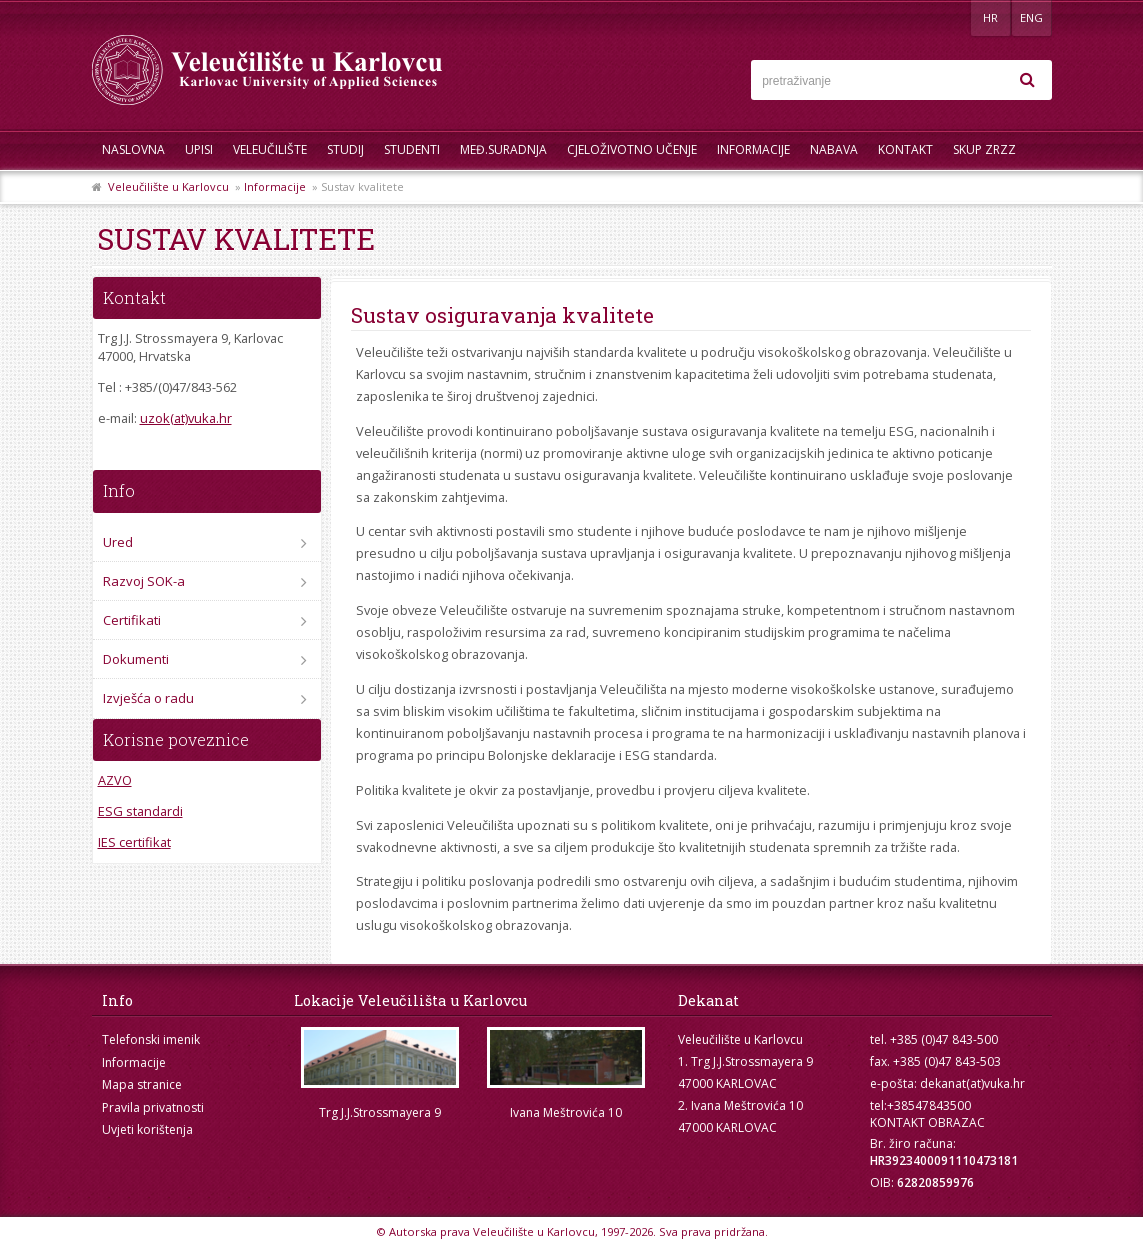 This screenshot has height=1247, width=1143. I want to click on Kontakt, so click(905, 149).